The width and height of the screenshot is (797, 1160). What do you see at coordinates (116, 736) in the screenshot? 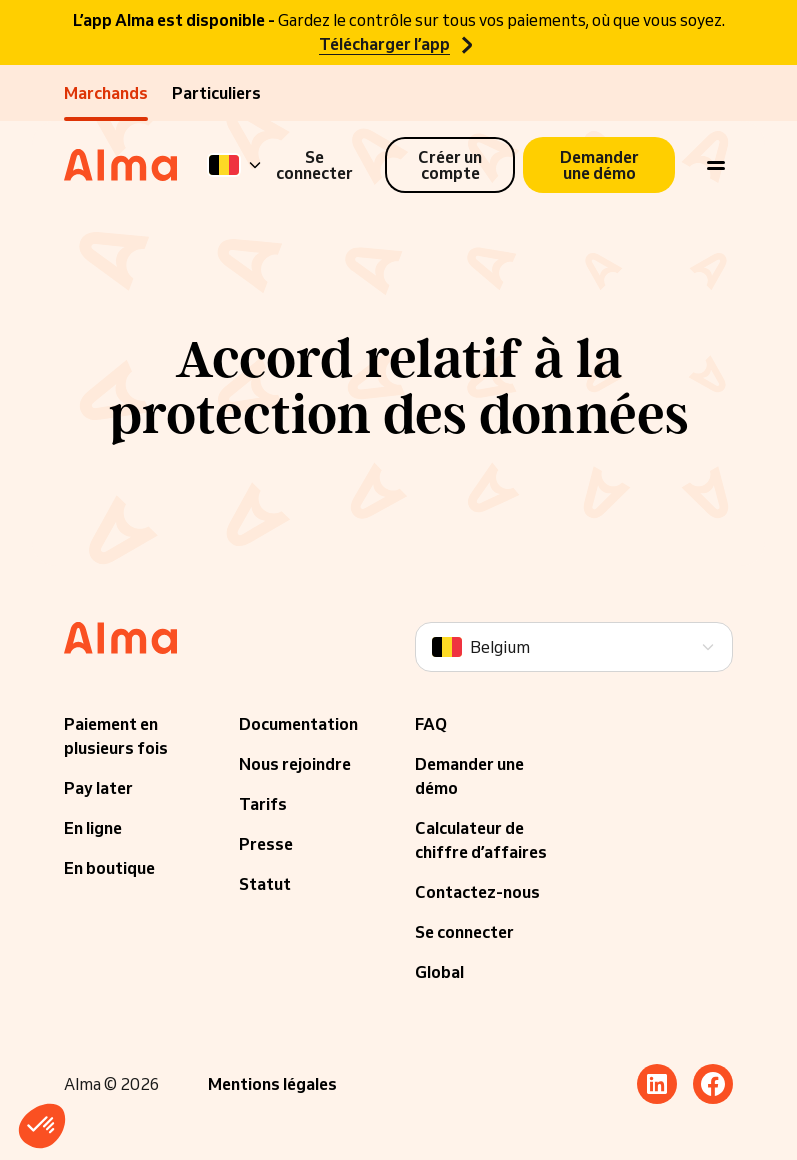
I see `Paiement en plusieurs fois` at bounding box center [116, 736].